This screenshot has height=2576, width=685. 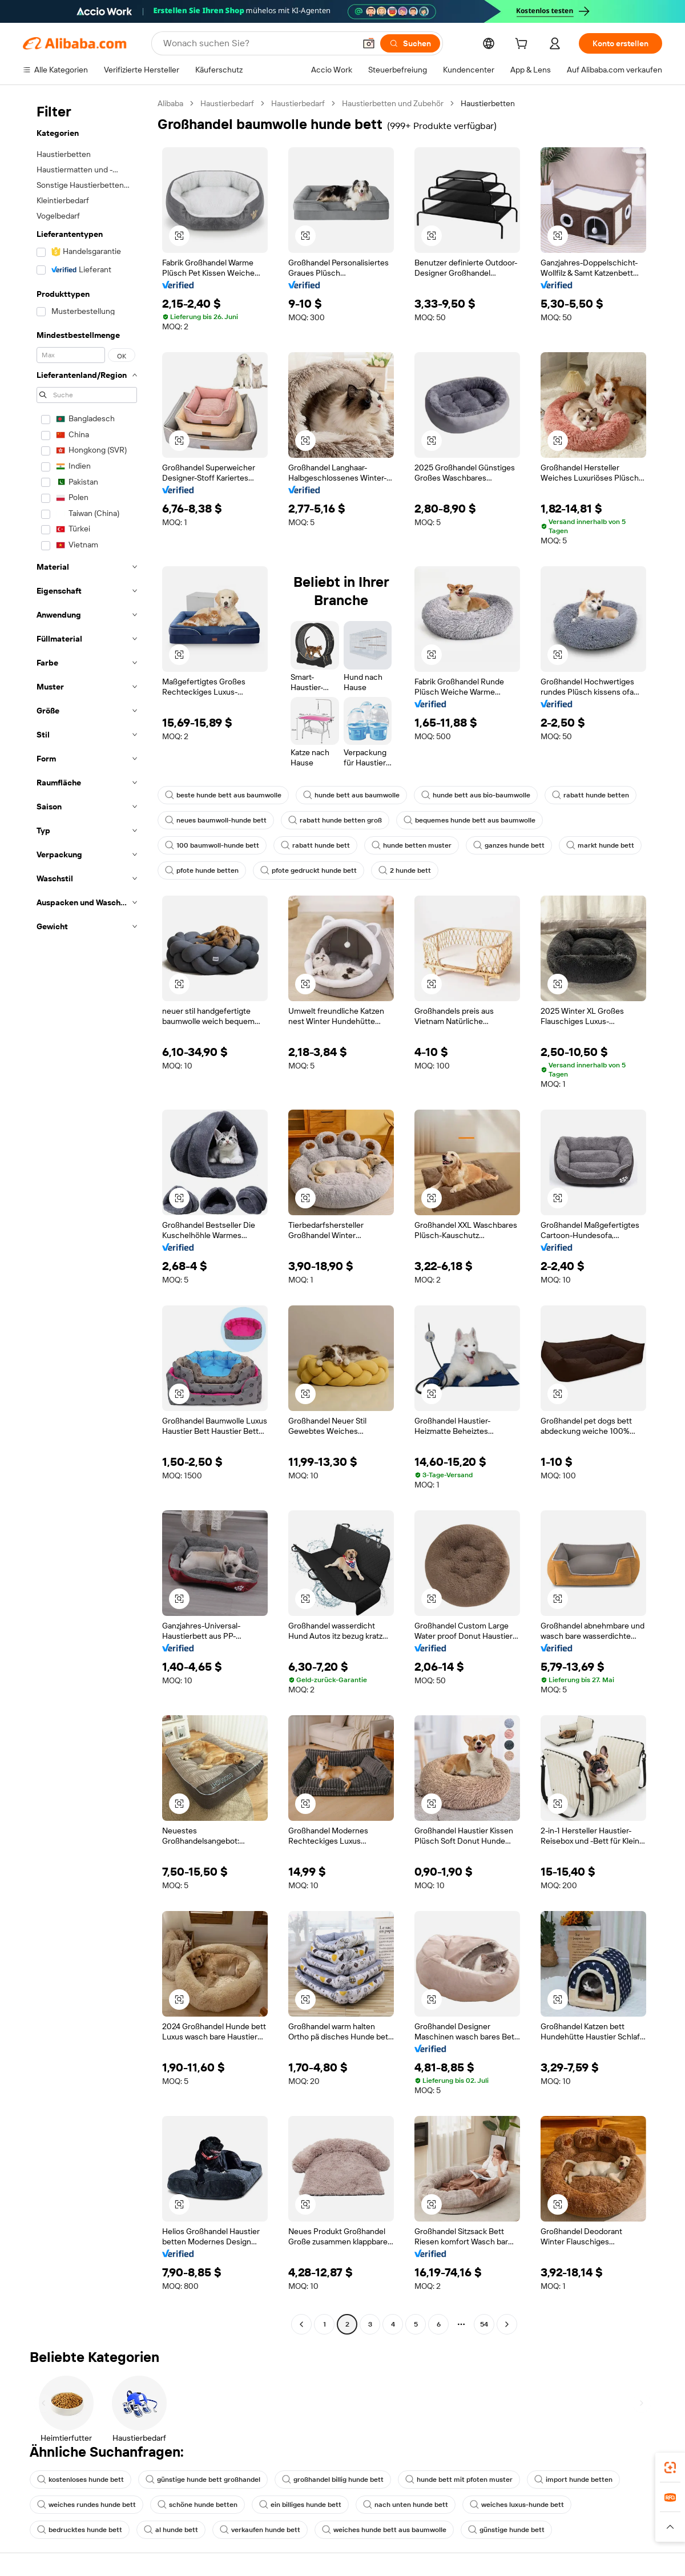 What do you see at coordinates (258, 43) in the screenshot?
I see `[Search Alibaba]` at bounding box center [258, 43].